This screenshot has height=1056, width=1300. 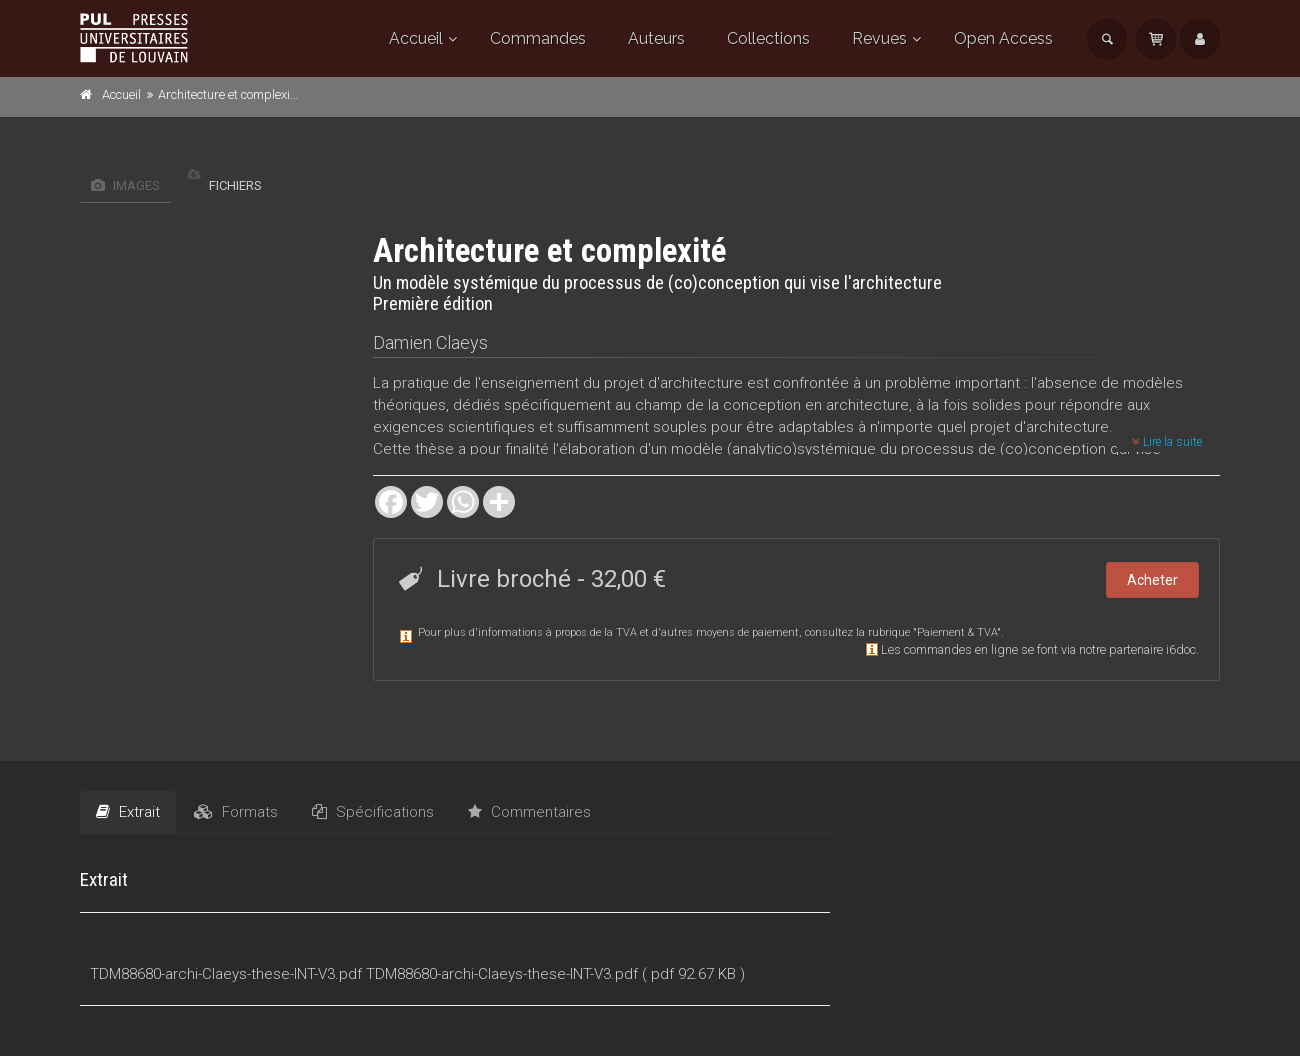 I want to click on Auteurs, so click(x=656, y=38).